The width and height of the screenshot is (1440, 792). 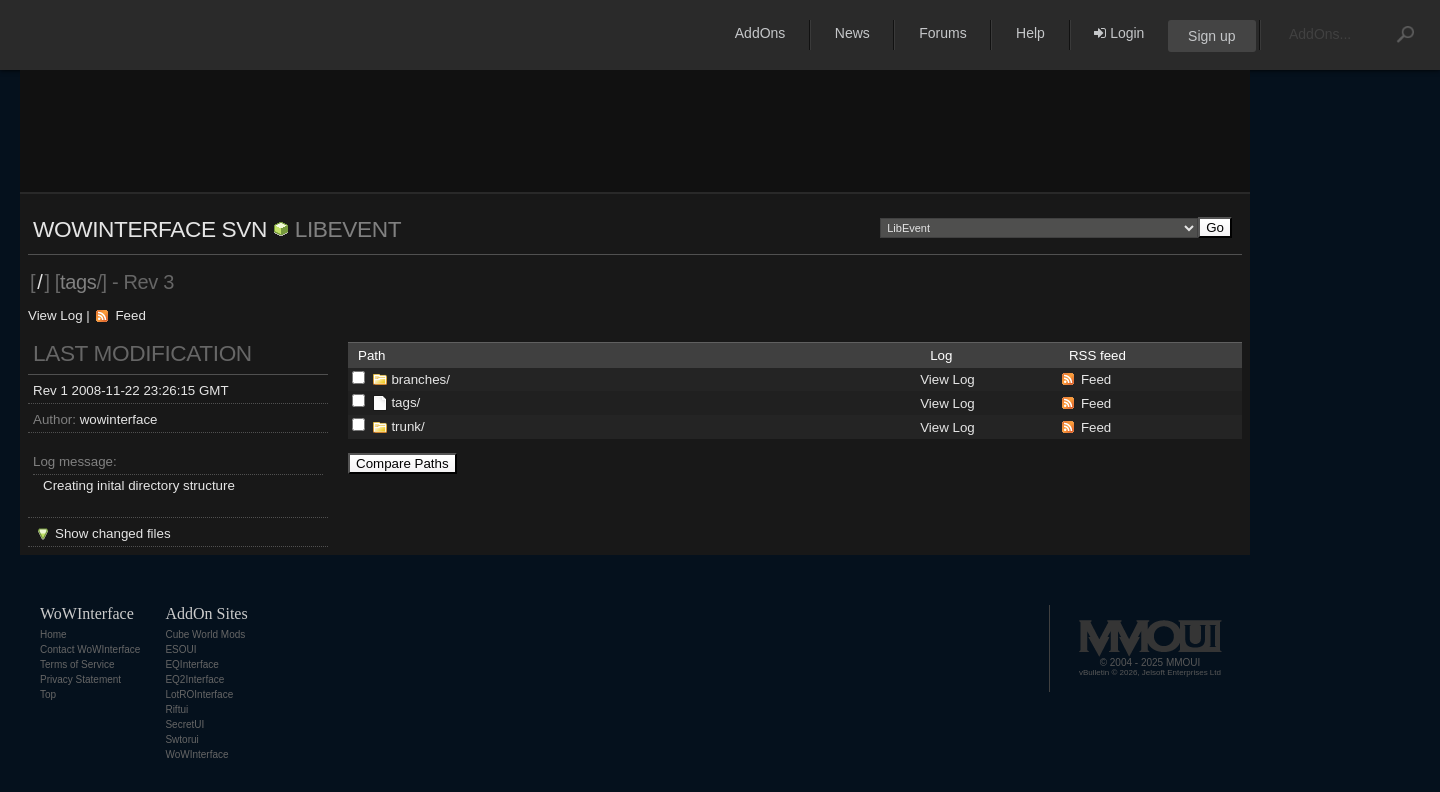 I want to click on WoWInterface SVN, so click(x=150, y=229).